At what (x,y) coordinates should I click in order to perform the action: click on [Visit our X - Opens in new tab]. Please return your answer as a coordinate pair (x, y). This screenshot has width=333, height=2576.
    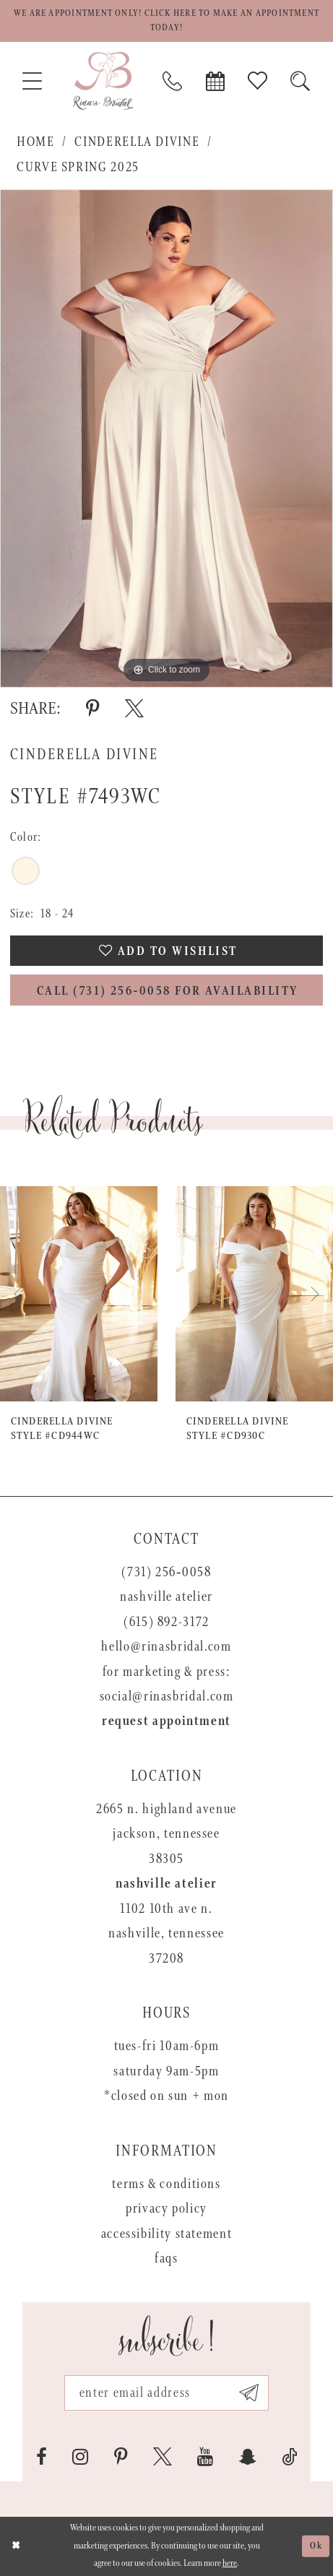
    Looking at the image, I should click on (162, 2457).